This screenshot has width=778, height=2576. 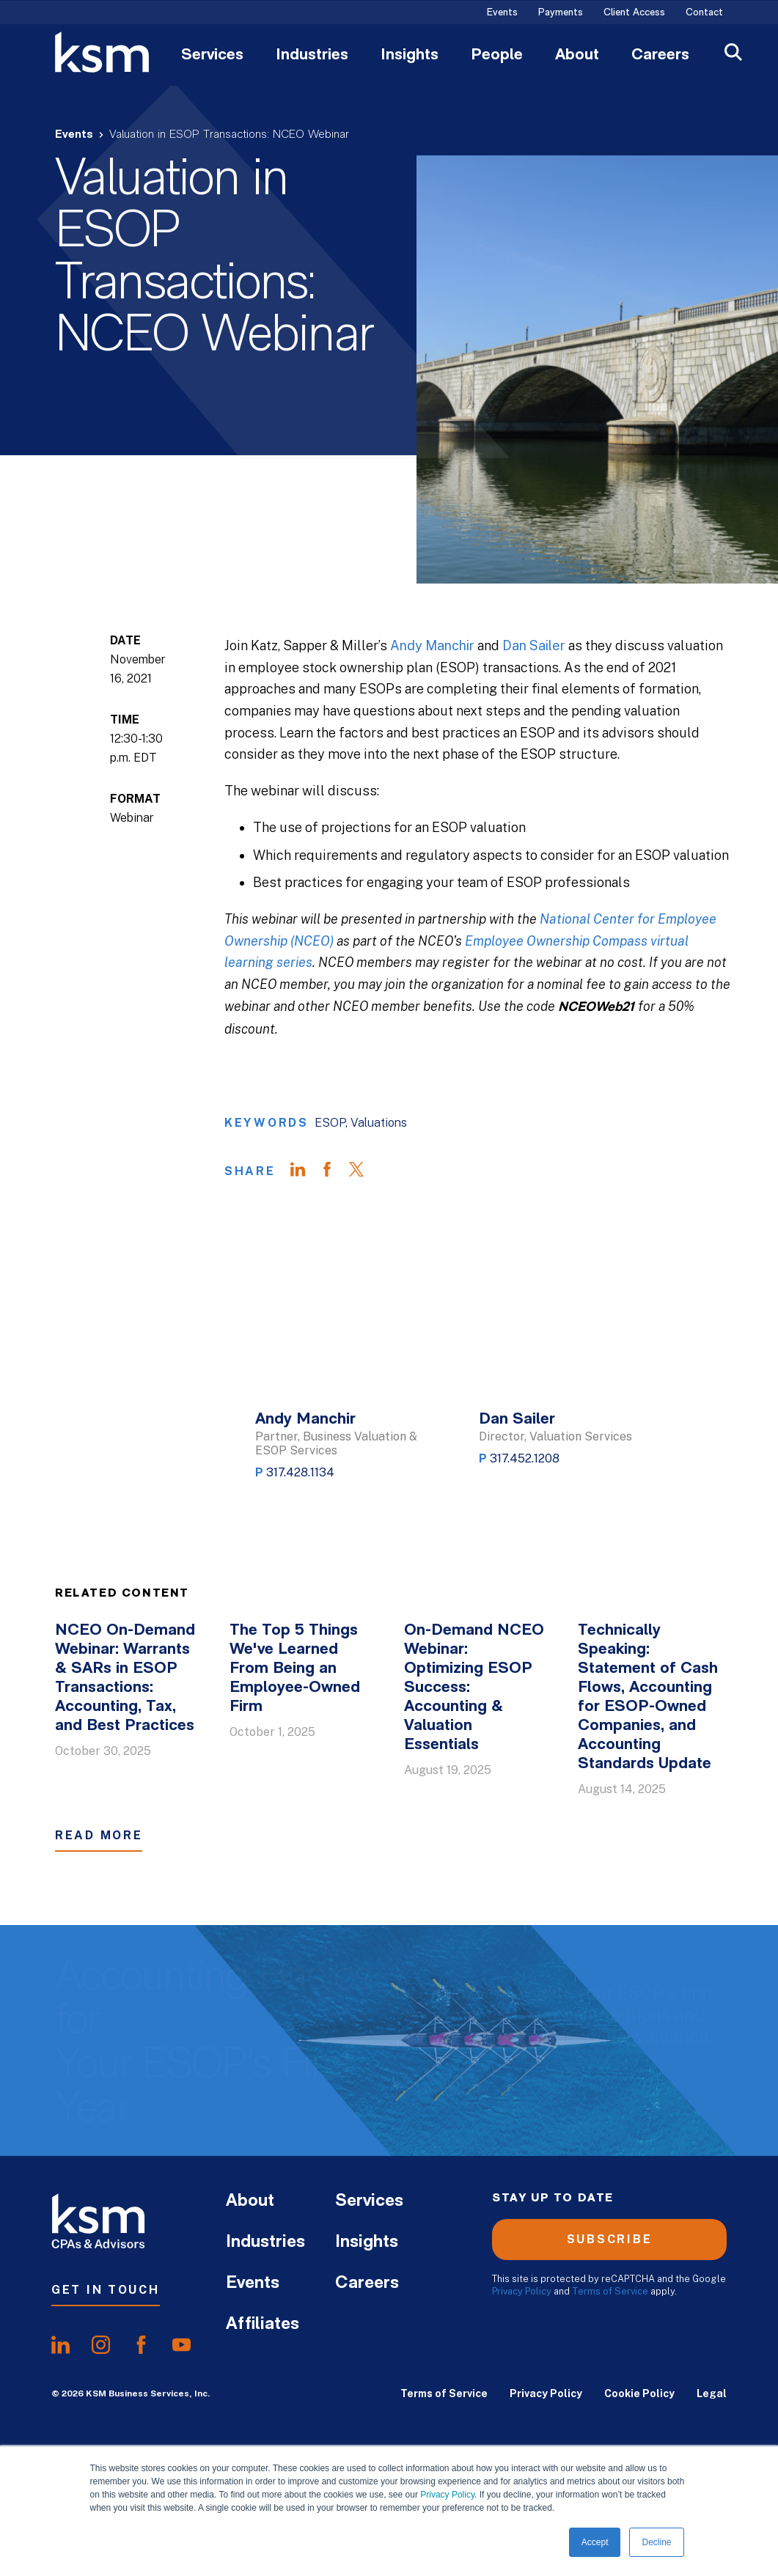 What do you see at coordinates (595, 2542) in the screenshot?
I see `Accept [button]` at bounding box center [595, 2542].